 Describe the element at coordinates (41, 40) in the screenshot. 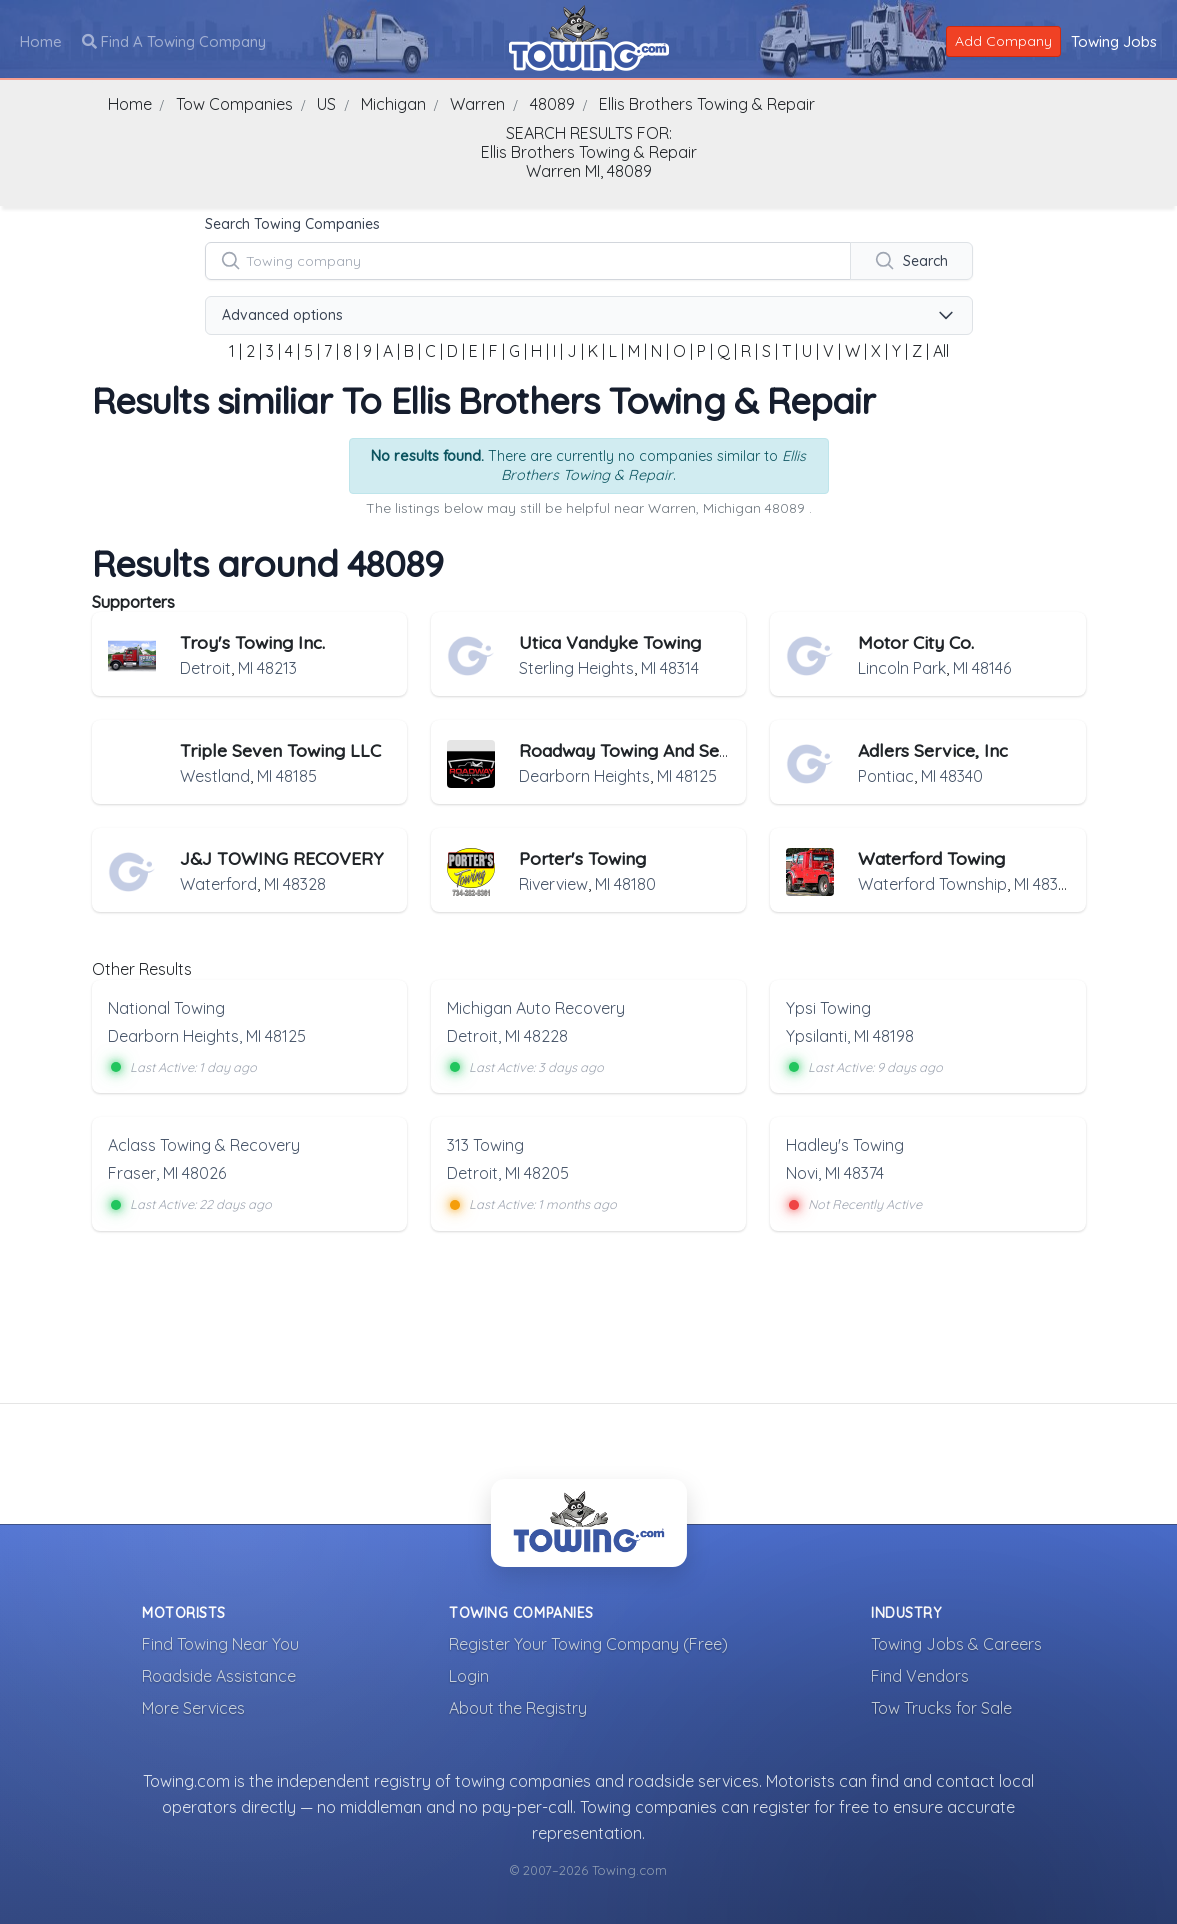

I see `Home` at that location.